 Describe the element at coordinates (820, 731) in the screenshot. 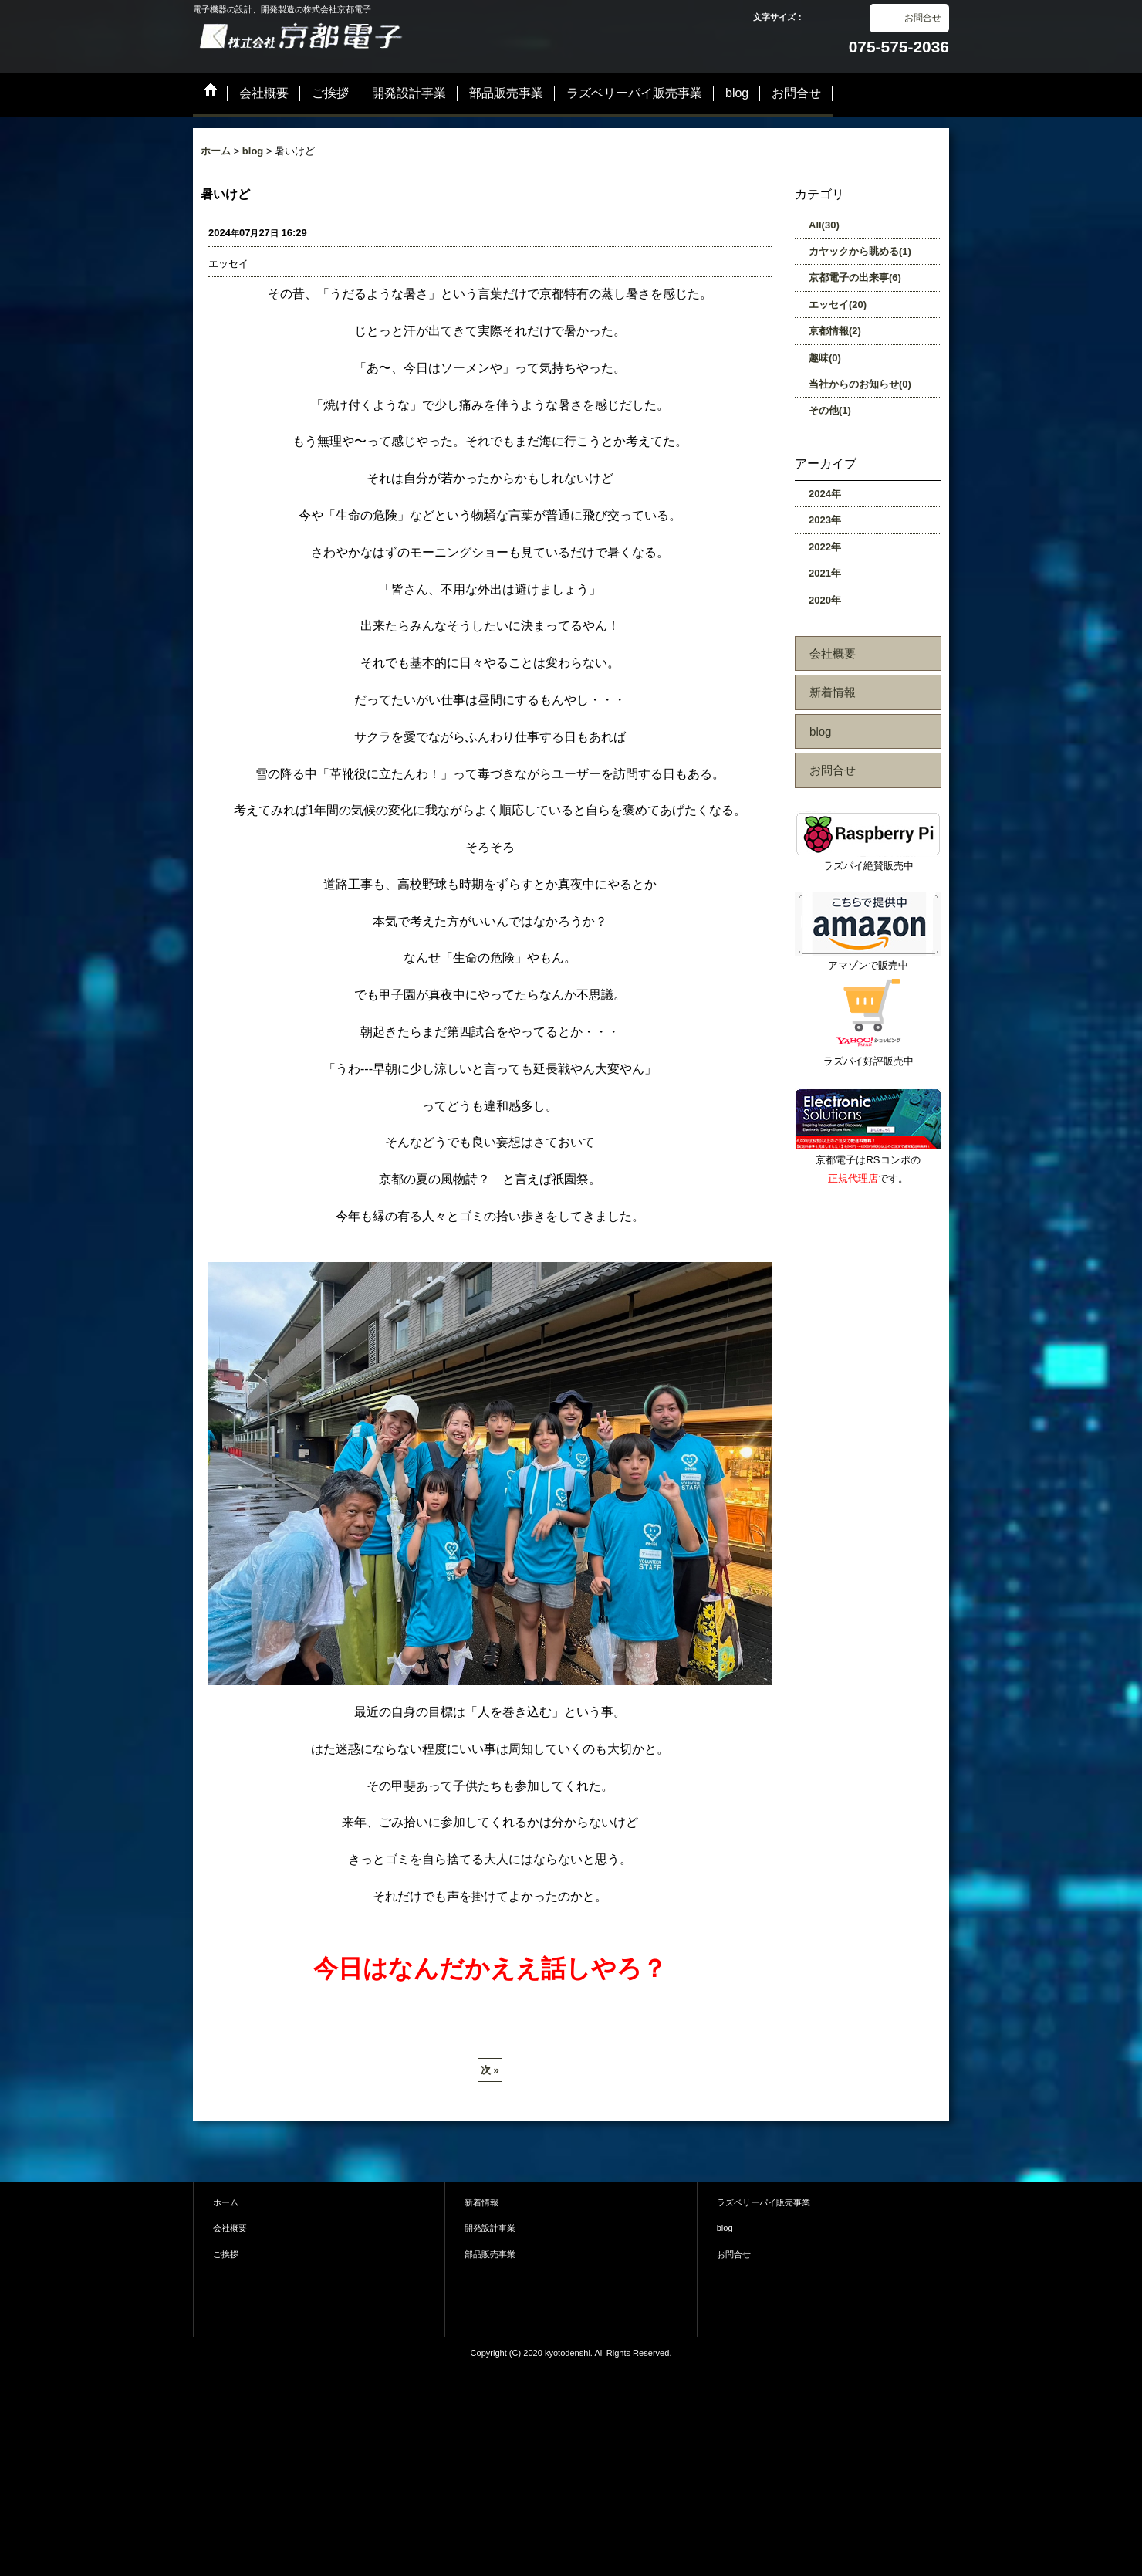

I see `blog` at that location.